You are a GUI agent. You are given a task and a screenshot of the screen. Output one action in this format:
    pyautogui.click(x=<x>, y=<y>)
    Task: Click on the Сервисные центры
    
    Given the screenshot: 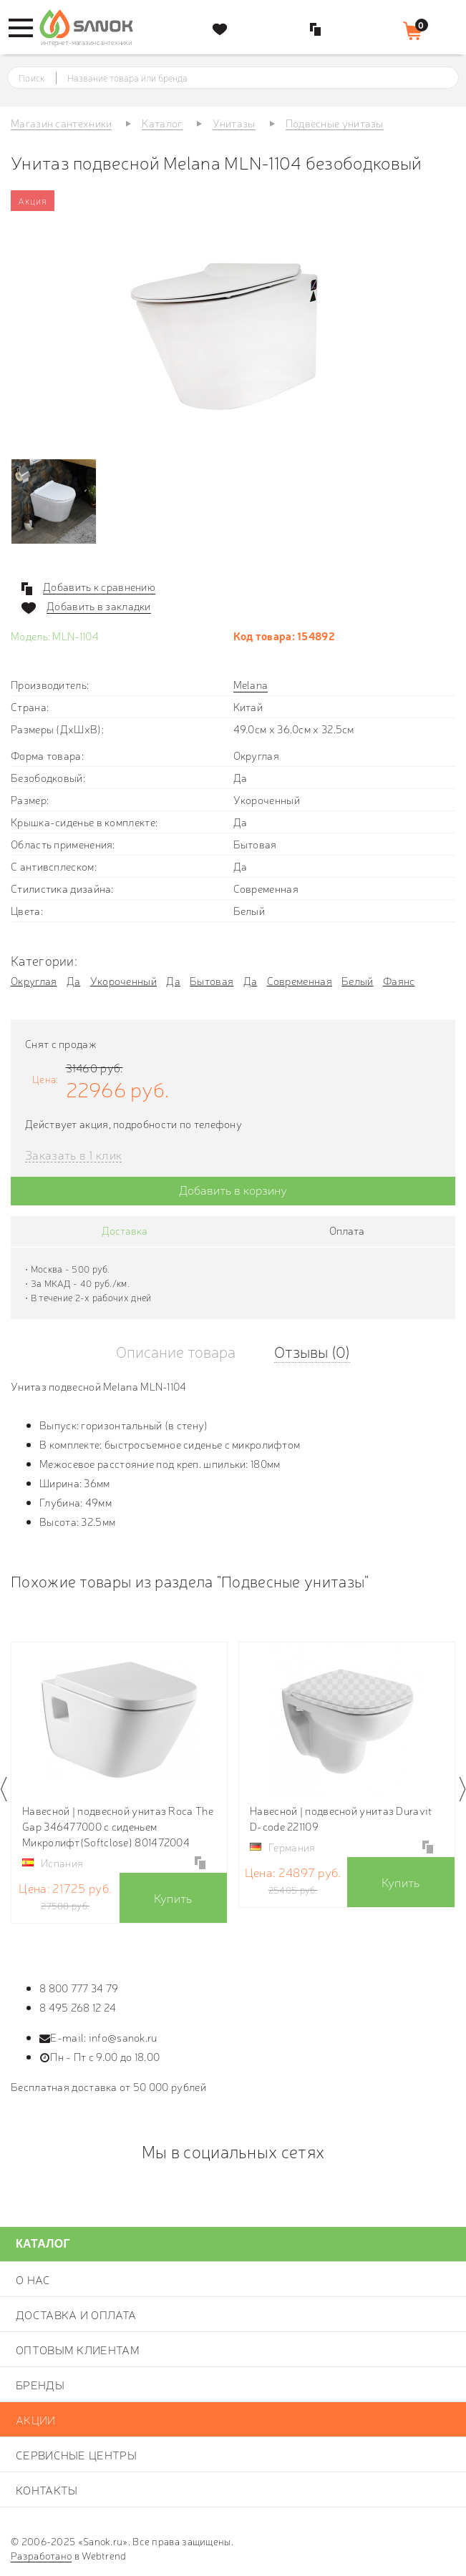 What is the action you would take?
    pyautogui.click(x=76, y=2454)
    